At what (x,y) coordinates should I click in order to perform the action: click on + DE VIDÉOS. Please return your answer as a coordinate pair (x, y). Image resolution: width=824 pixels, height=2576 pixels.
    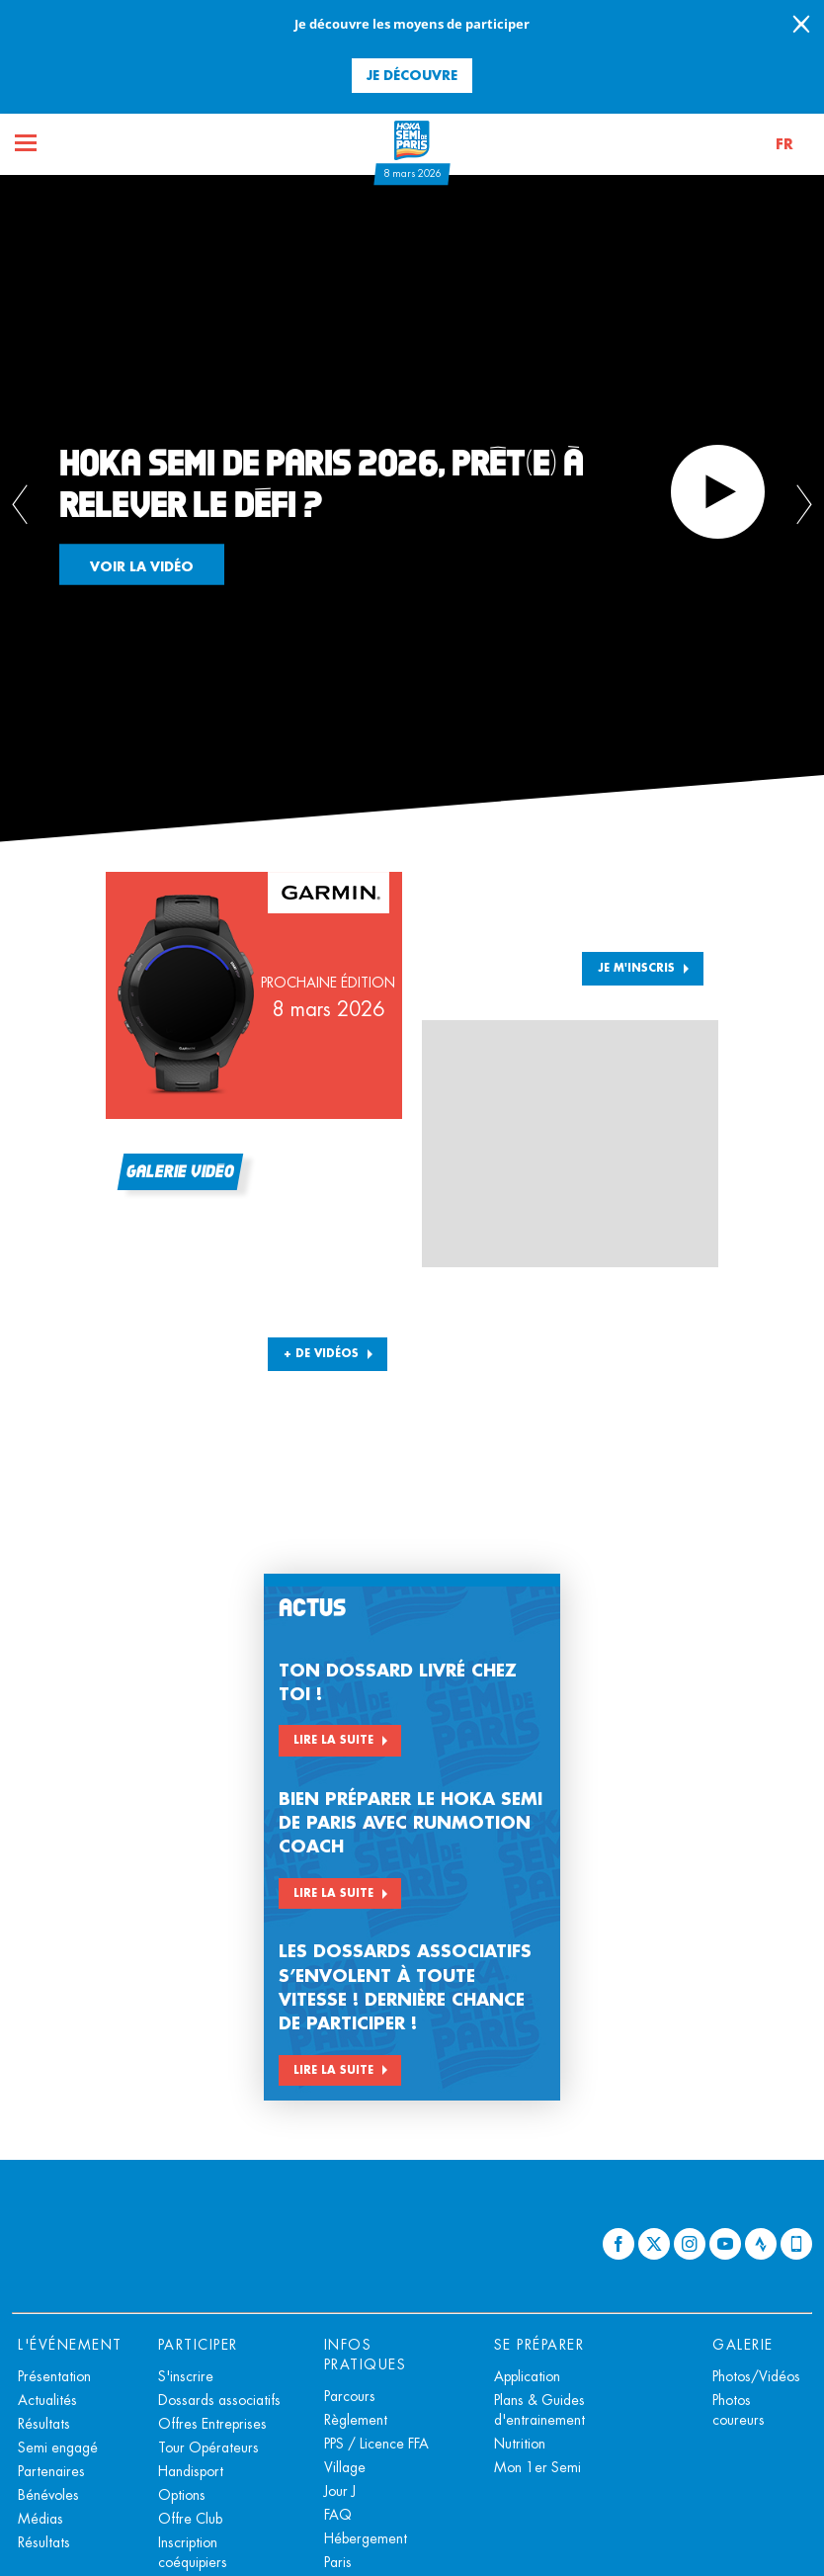
    Looking at the image, I should click on (321, 1353).